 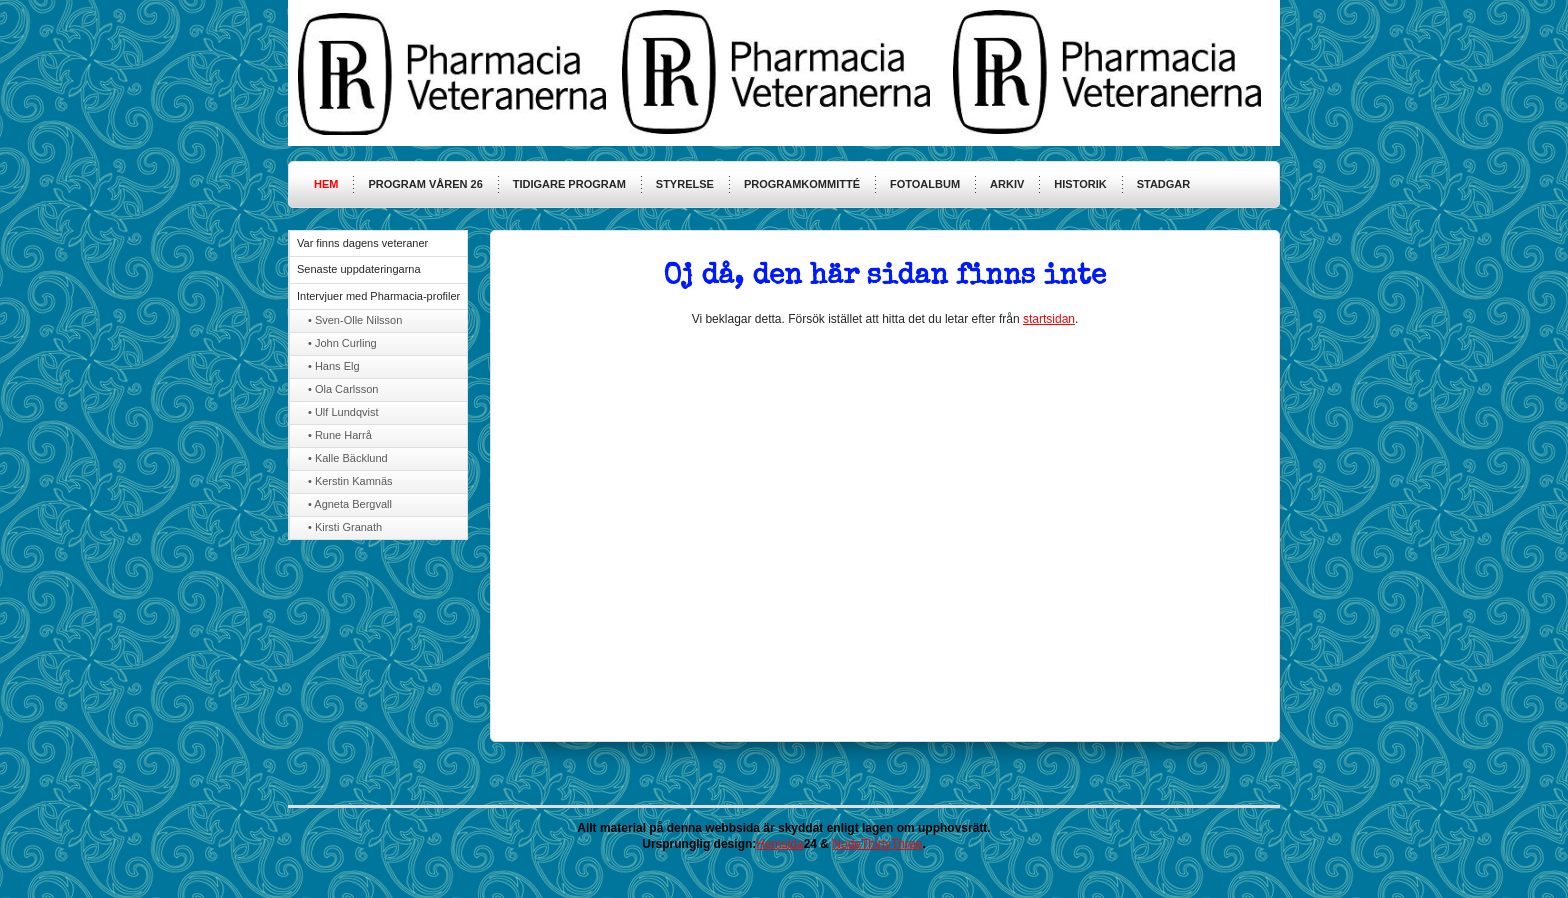 I want to click on Hemsida, so click(x=779, y=844).